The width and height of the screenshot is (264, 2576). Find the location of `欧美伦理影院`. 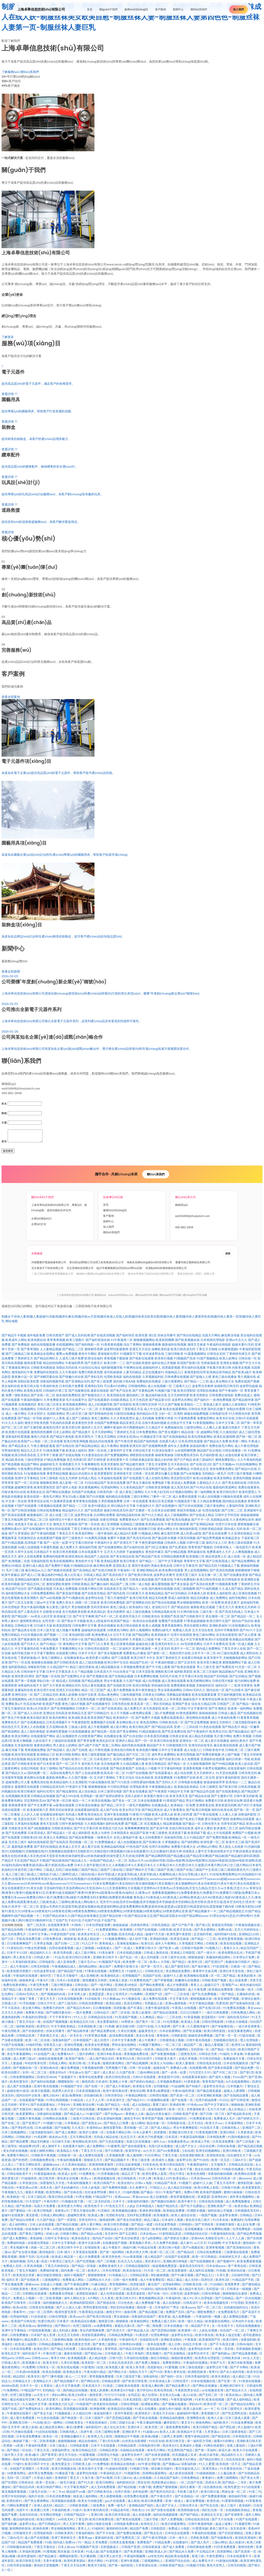

欧美伦理影院 is located at coordinates (186, 1393).